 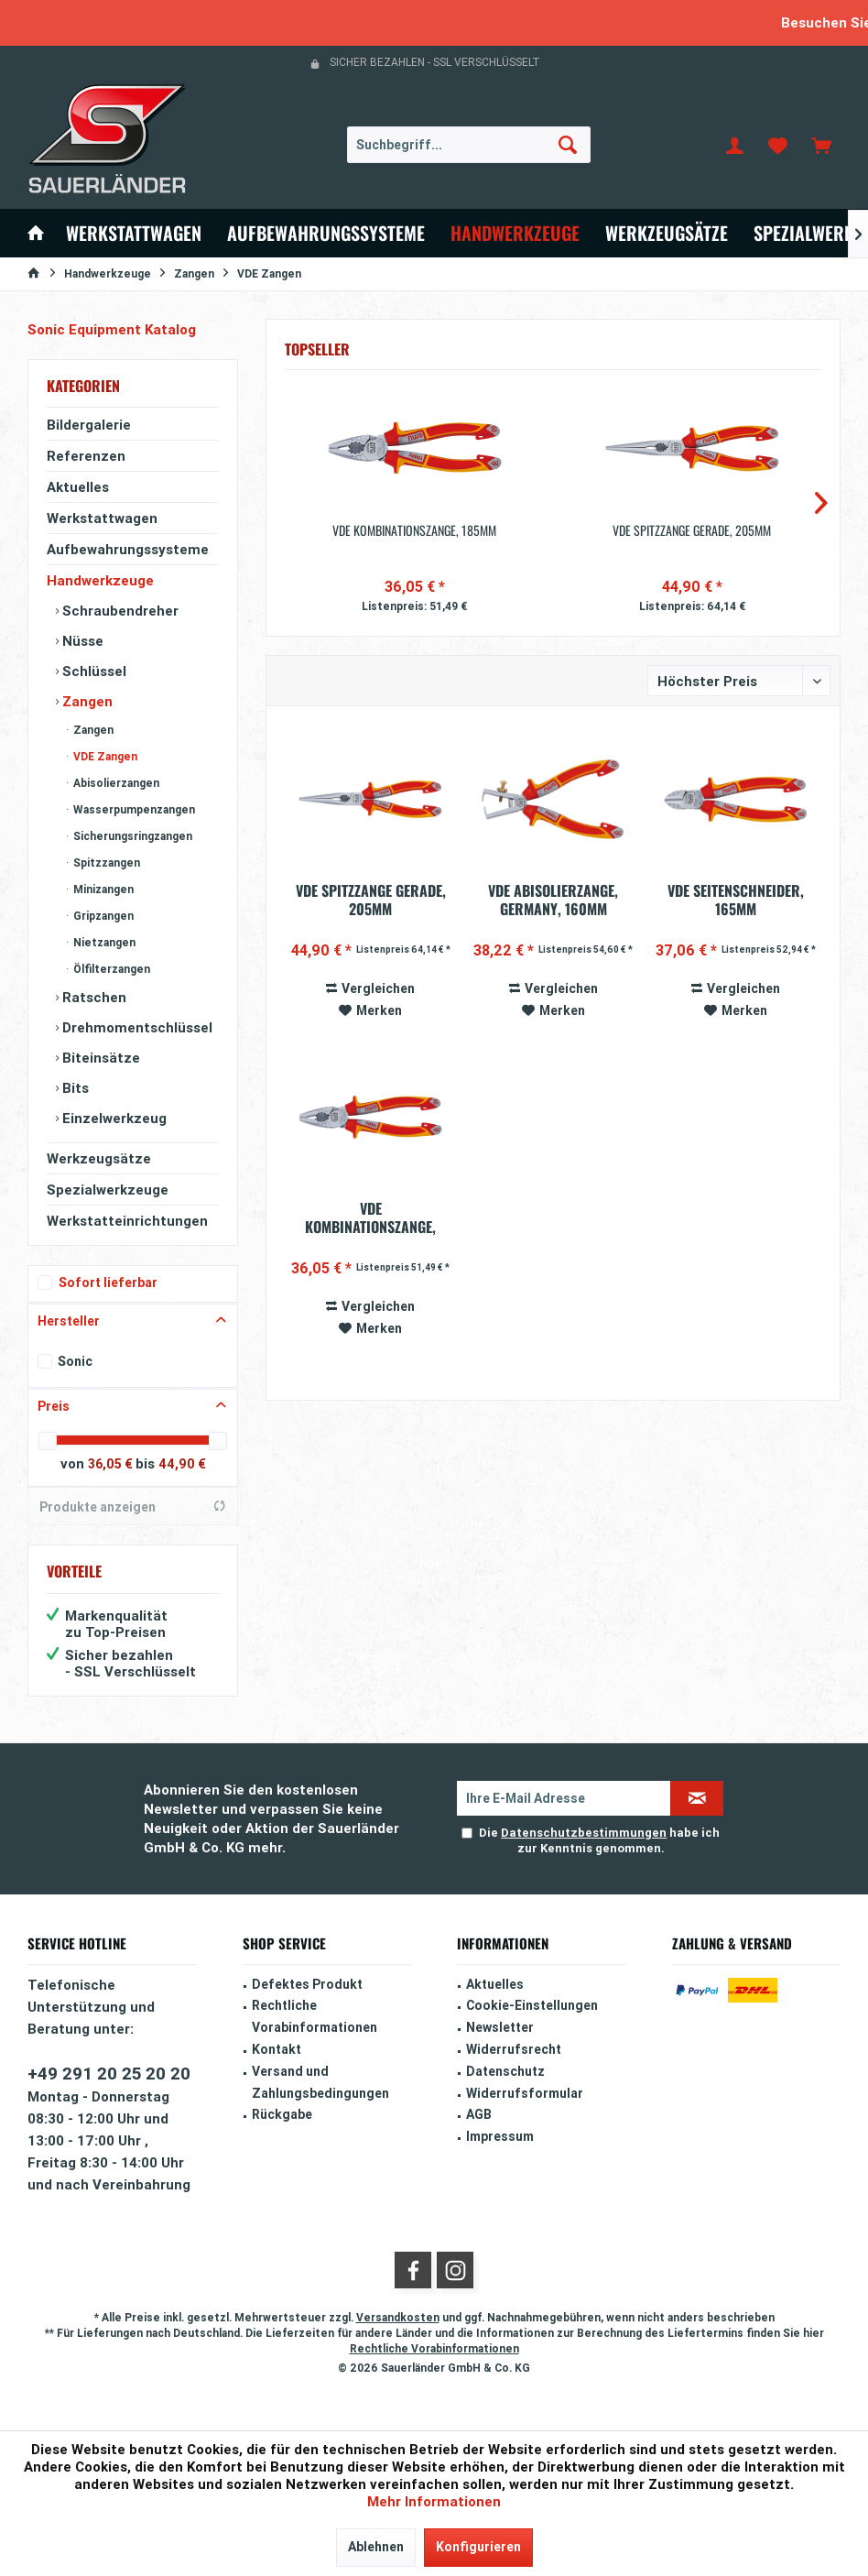 I want to click on Mehr Informationen, so click(x=434, y=2501).